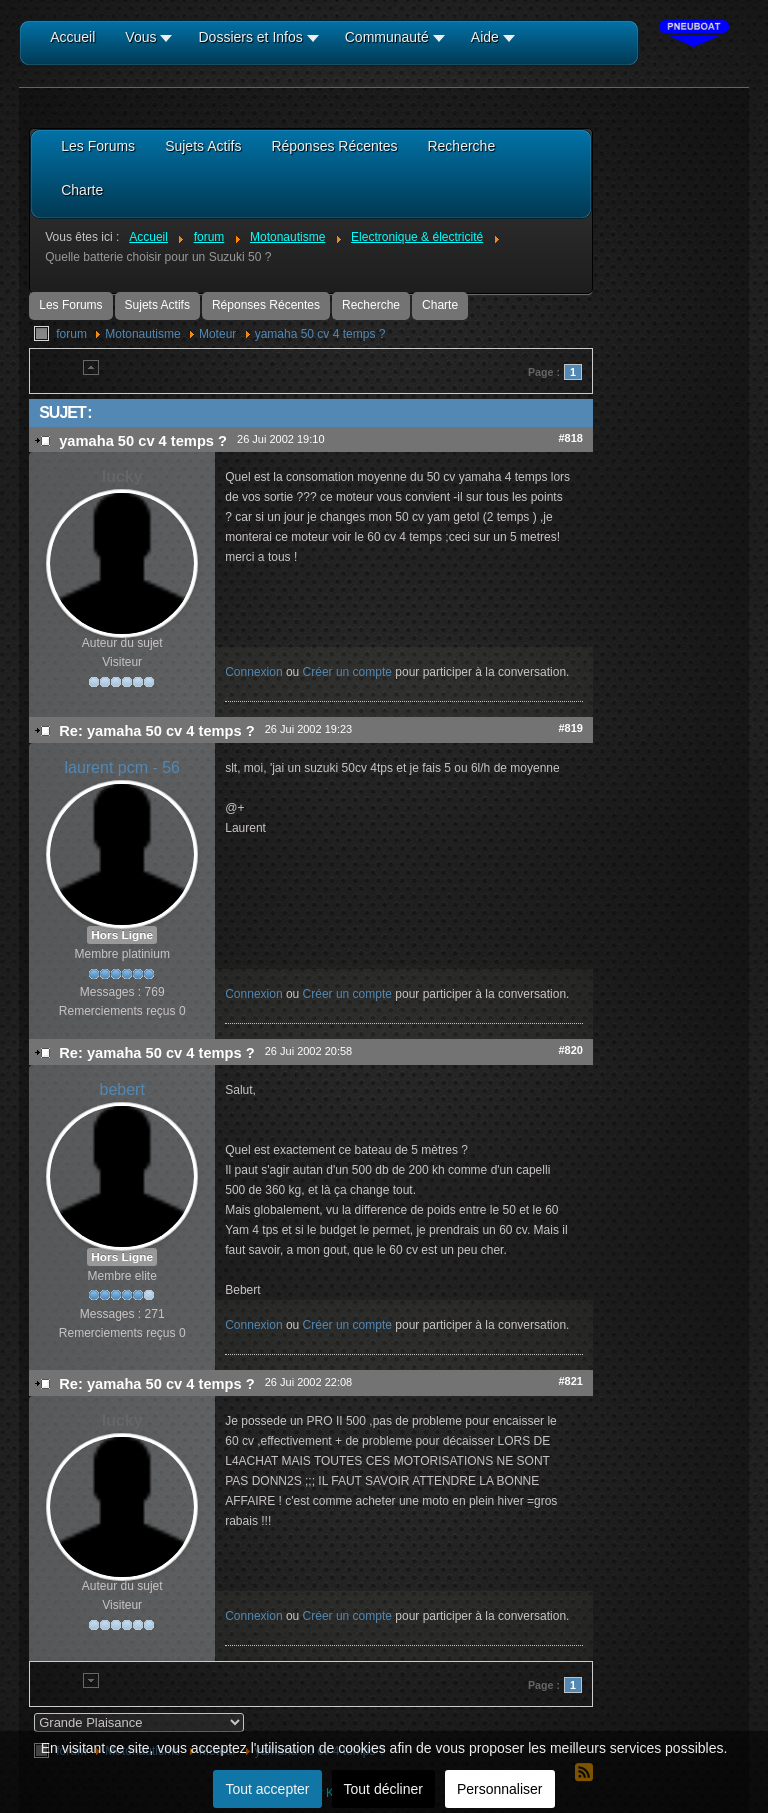 This screenshot has width=768, height=1813. Describe the element at coordinates (440, 305) in the screenshot. I see `Charte` at that location.